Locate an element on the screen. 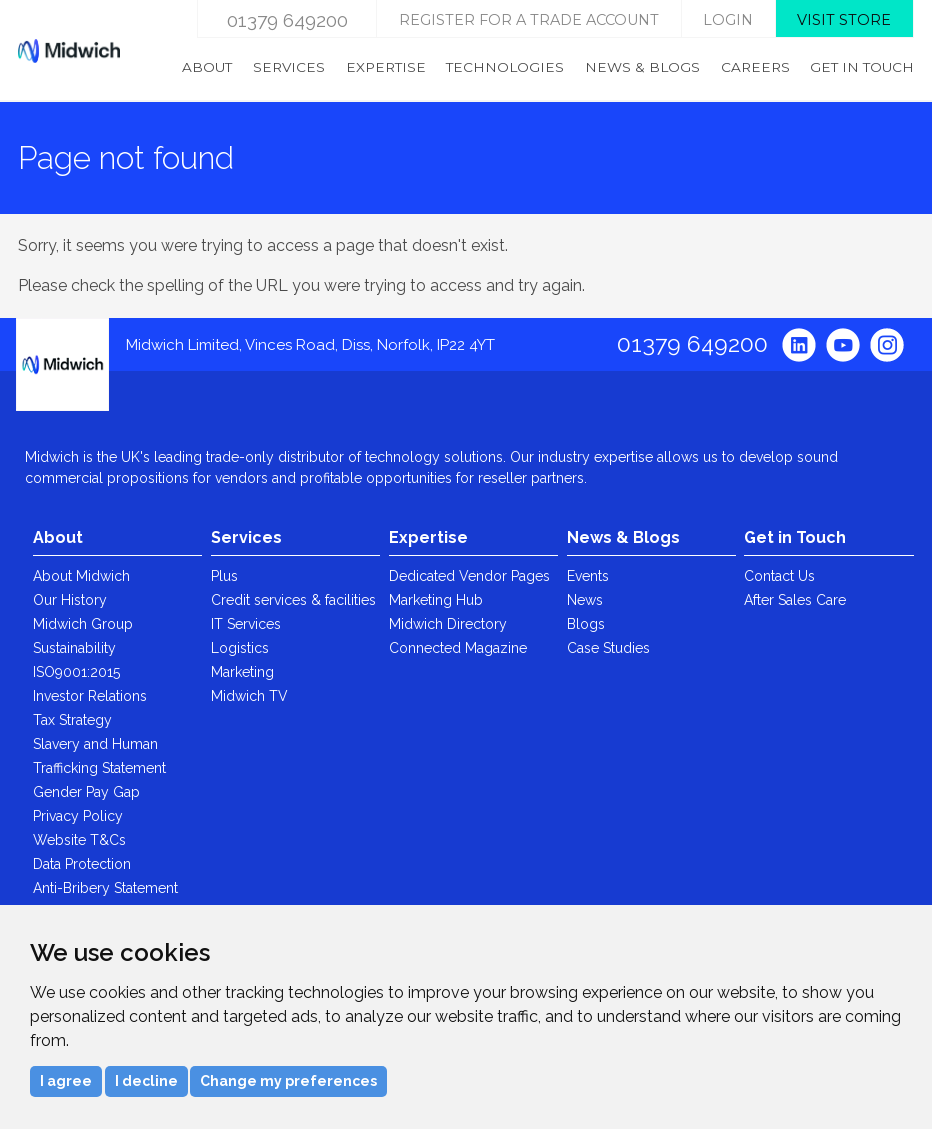  Connected Magazine is located at coordinates (458, 648).